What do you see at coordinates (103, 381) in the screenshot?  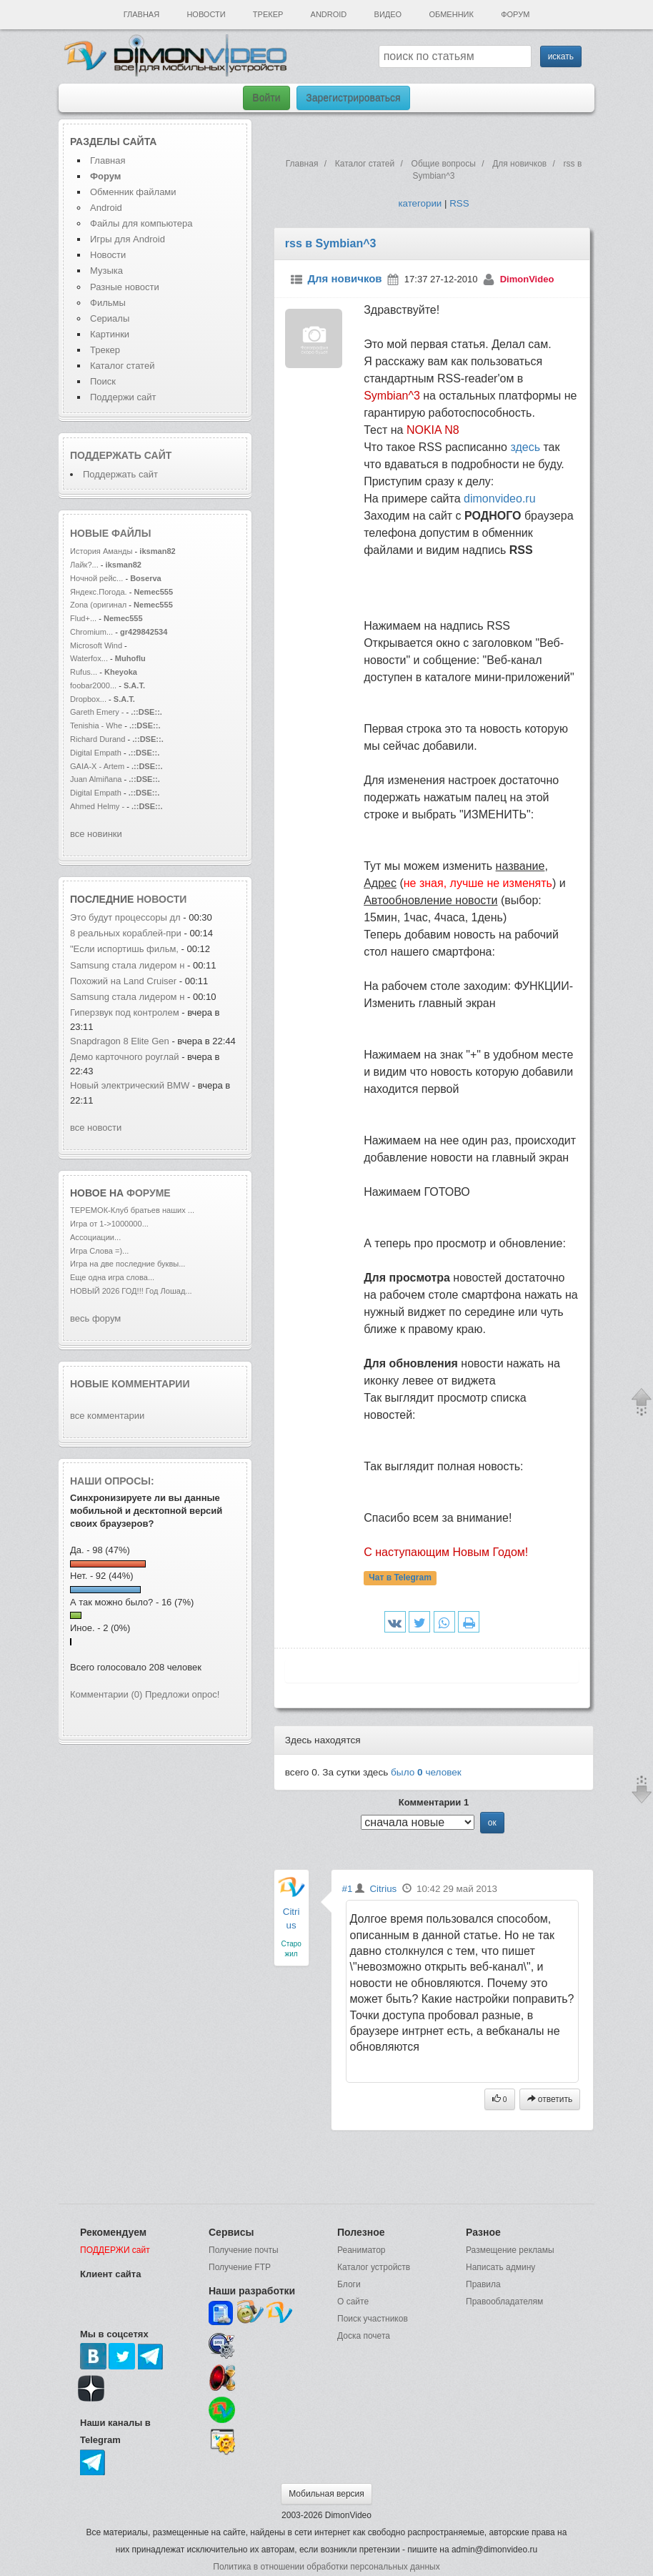 I see `Поиск` at bounding box center [103, 381].